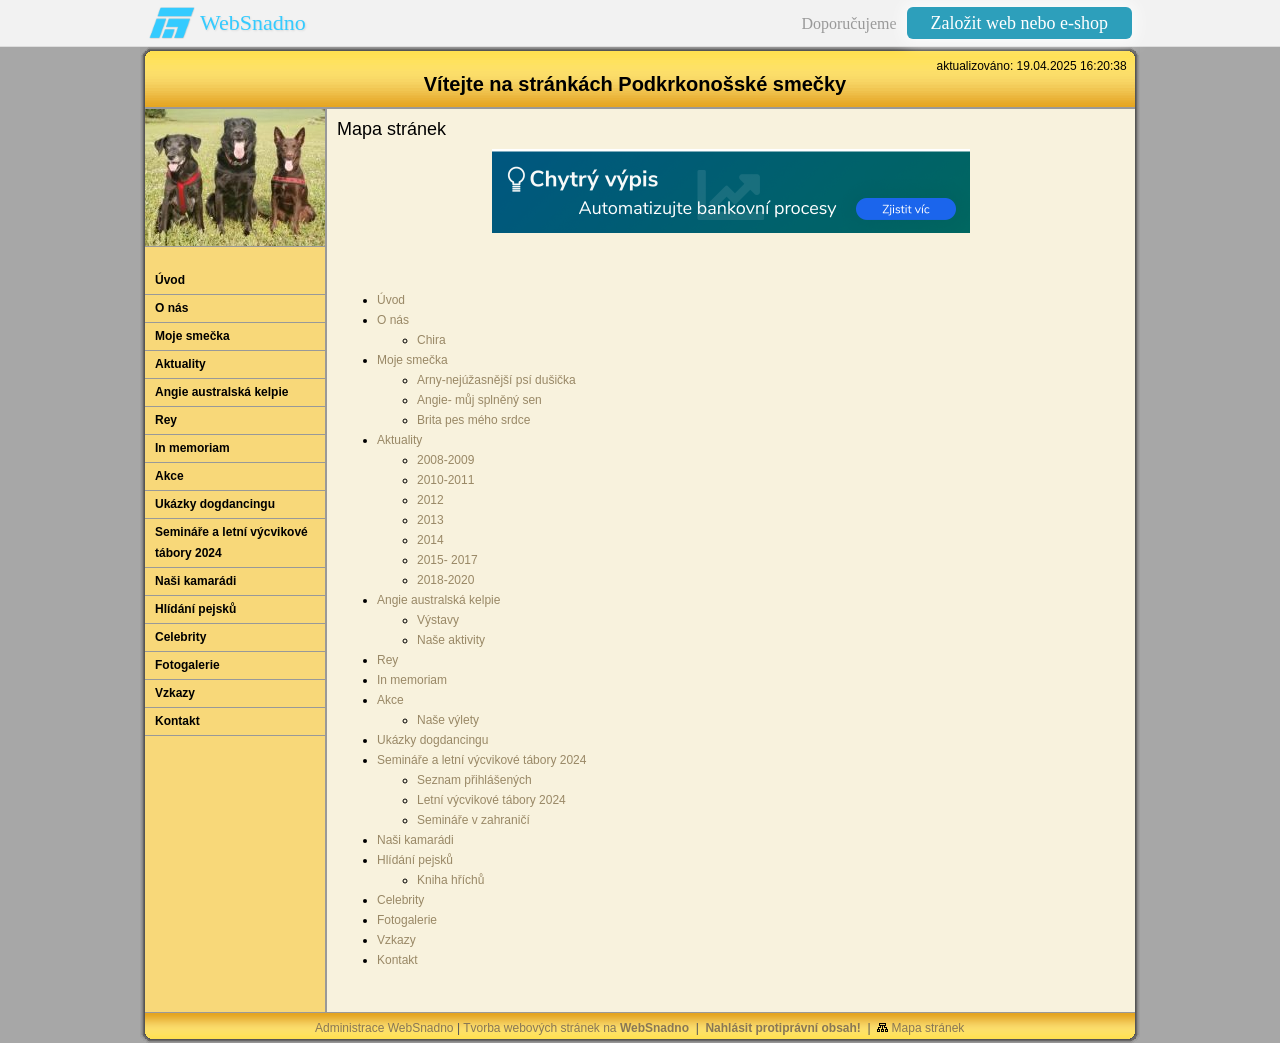 This screenshot has height=1043, width=1280. I want to click on Seznam přihlášených, so click(474, 780).